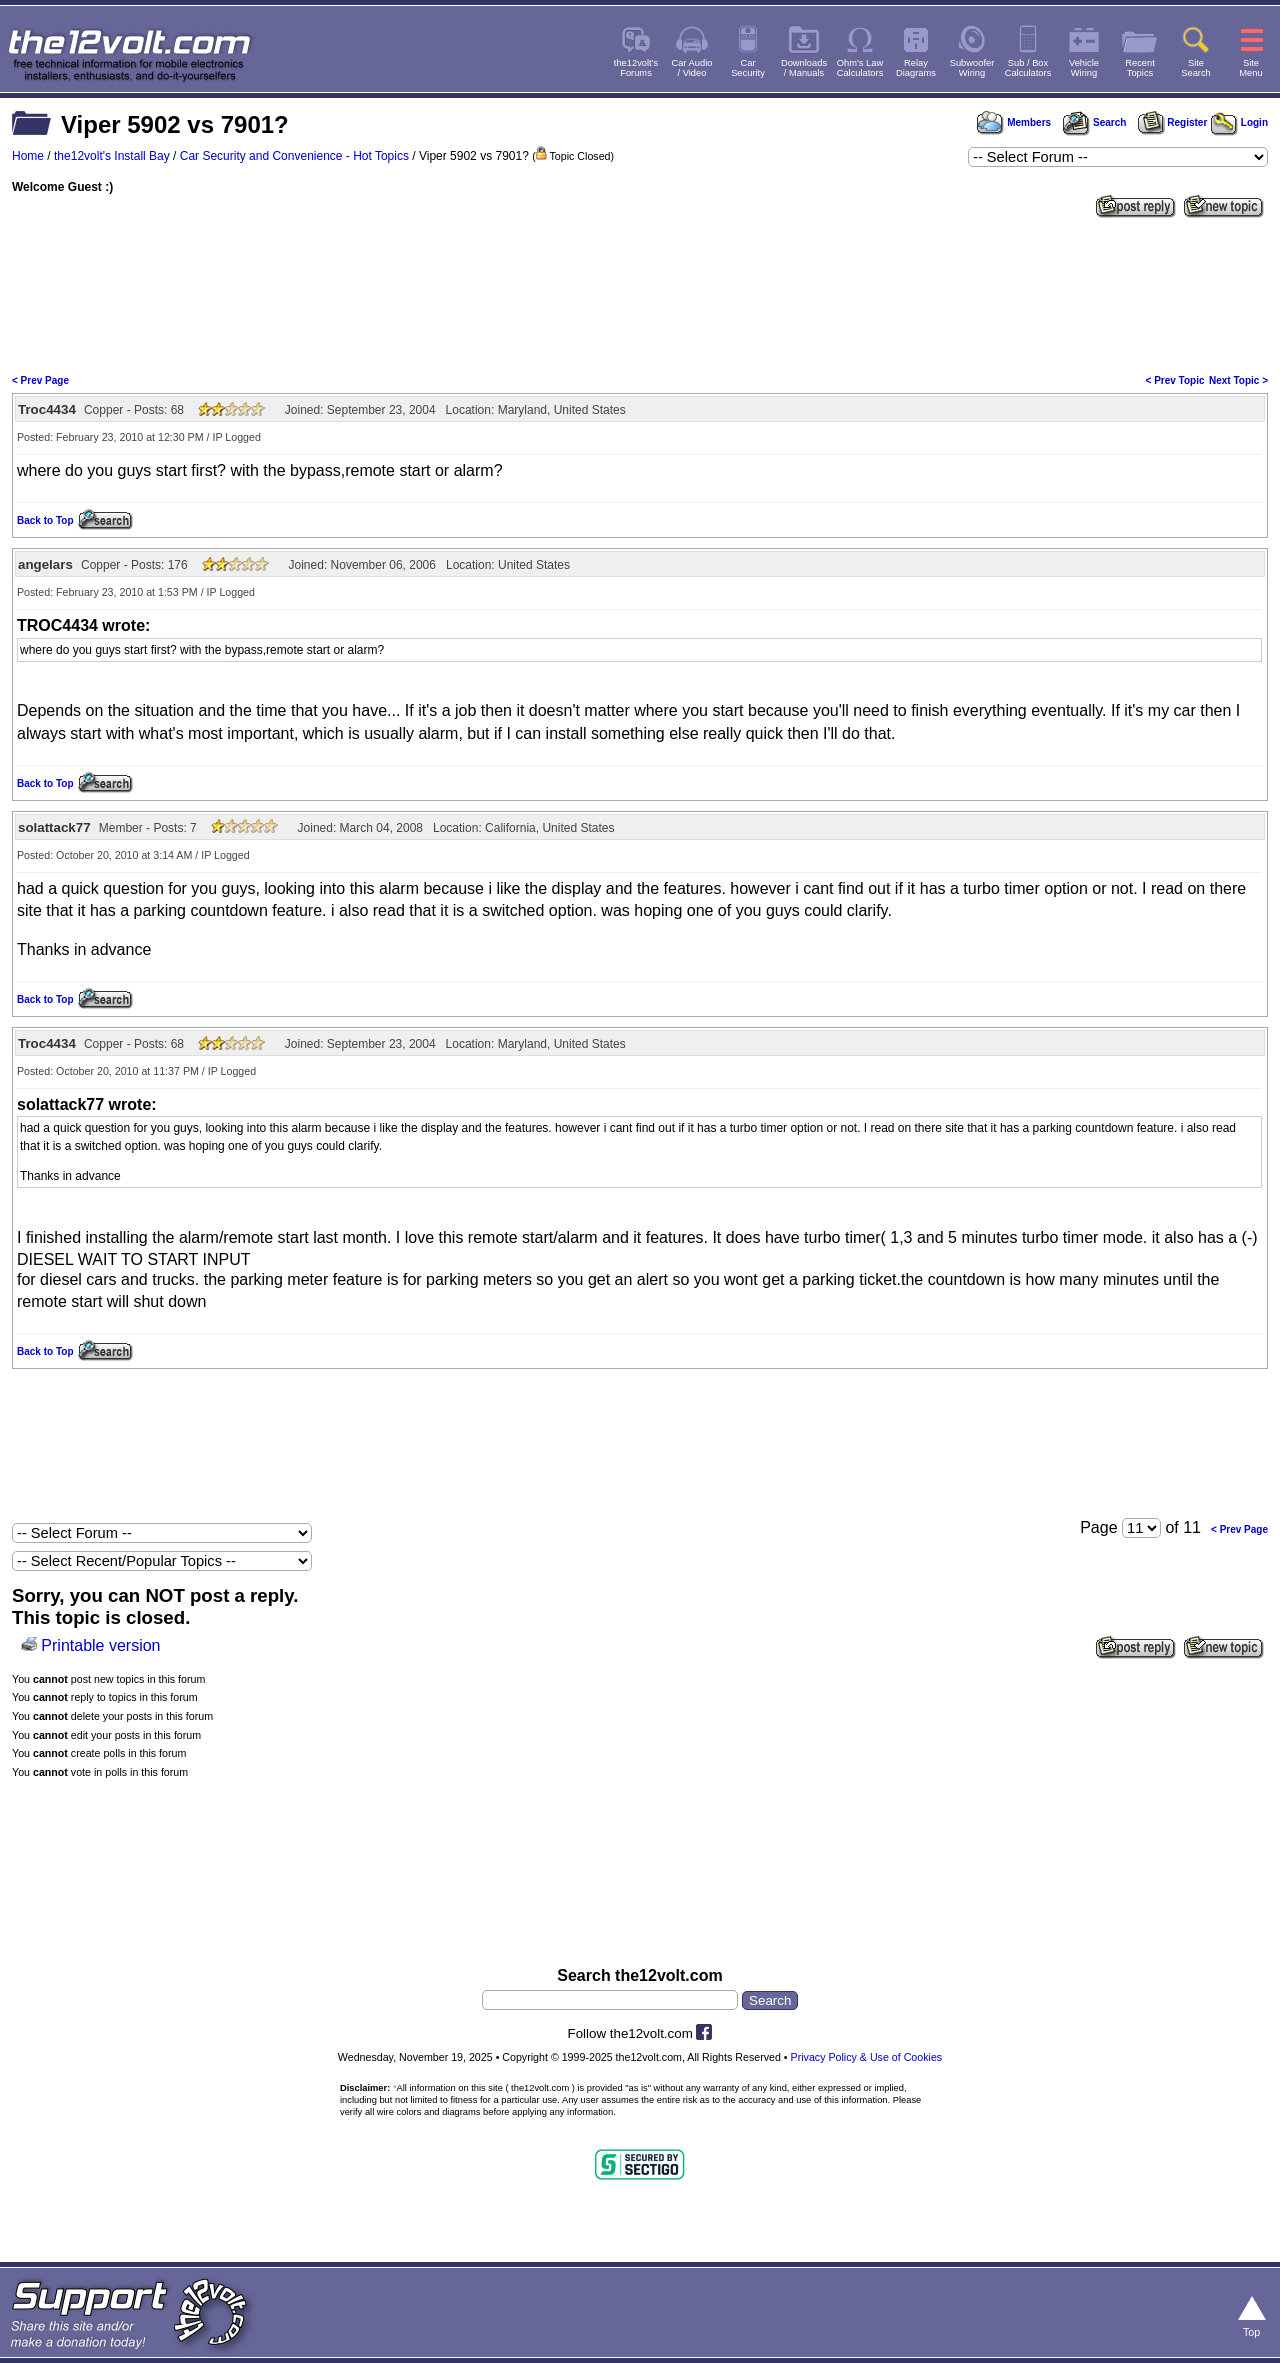 This screenshot has height=2363, width=1280. What do you see at coordinates (1084, 68) in the screenshot?
I see `VehicleWiring` at bounding box center [1084, 68].